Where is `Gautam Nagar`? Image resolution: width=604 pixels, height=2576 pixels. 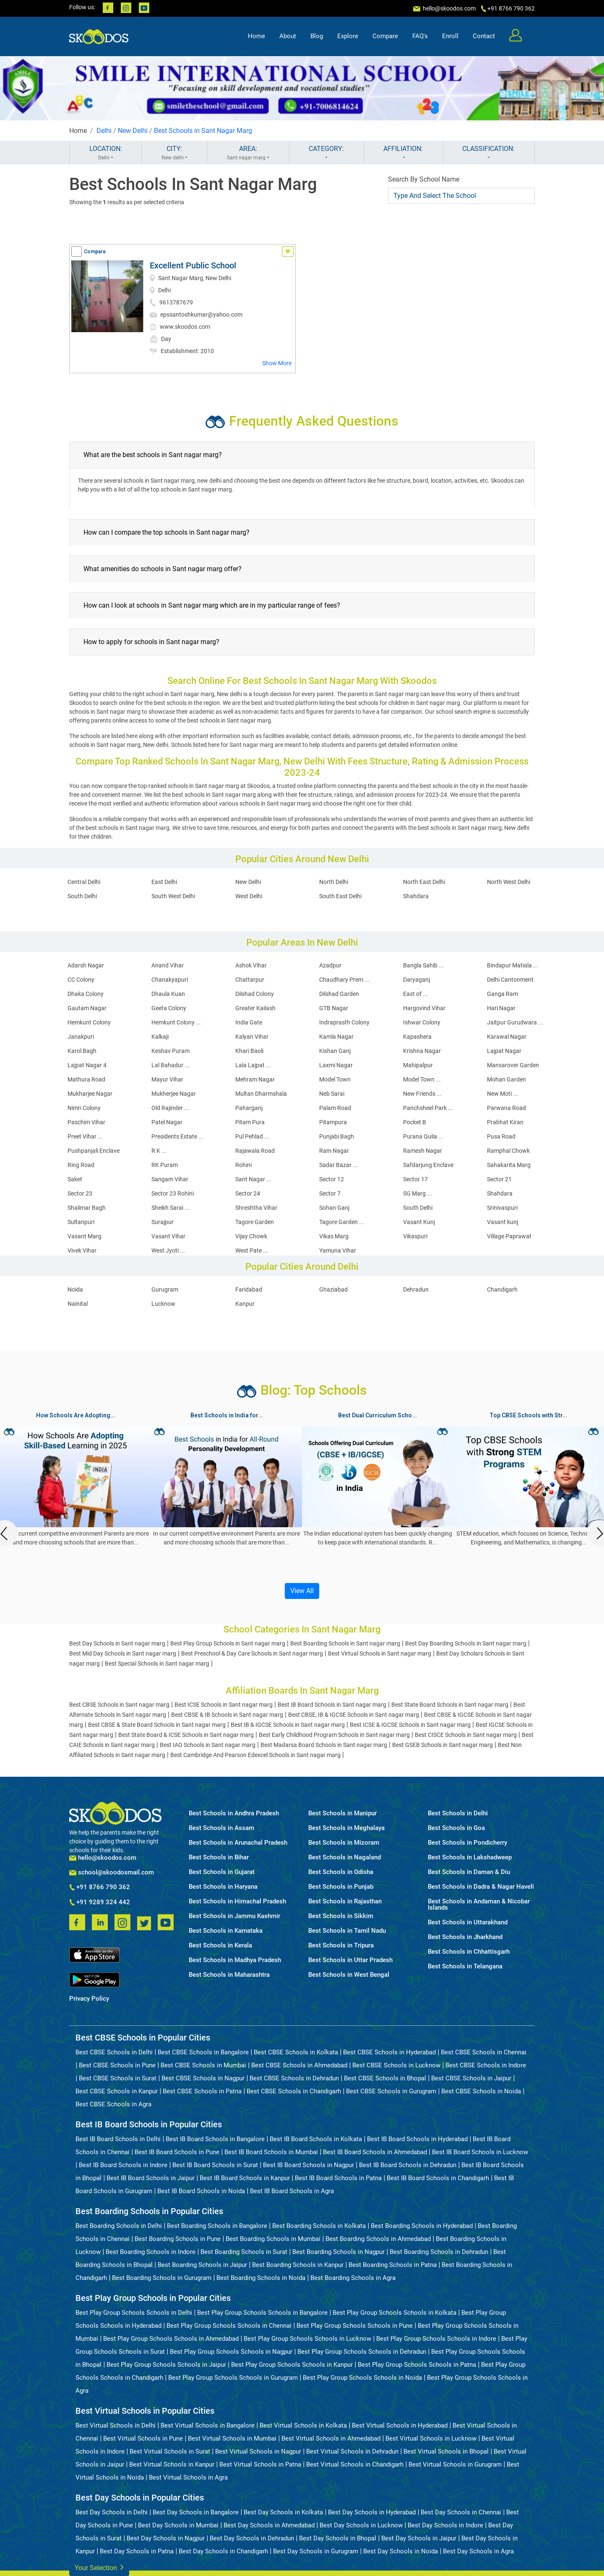 Gautam Nagar is located at coordinates (87, 1008).